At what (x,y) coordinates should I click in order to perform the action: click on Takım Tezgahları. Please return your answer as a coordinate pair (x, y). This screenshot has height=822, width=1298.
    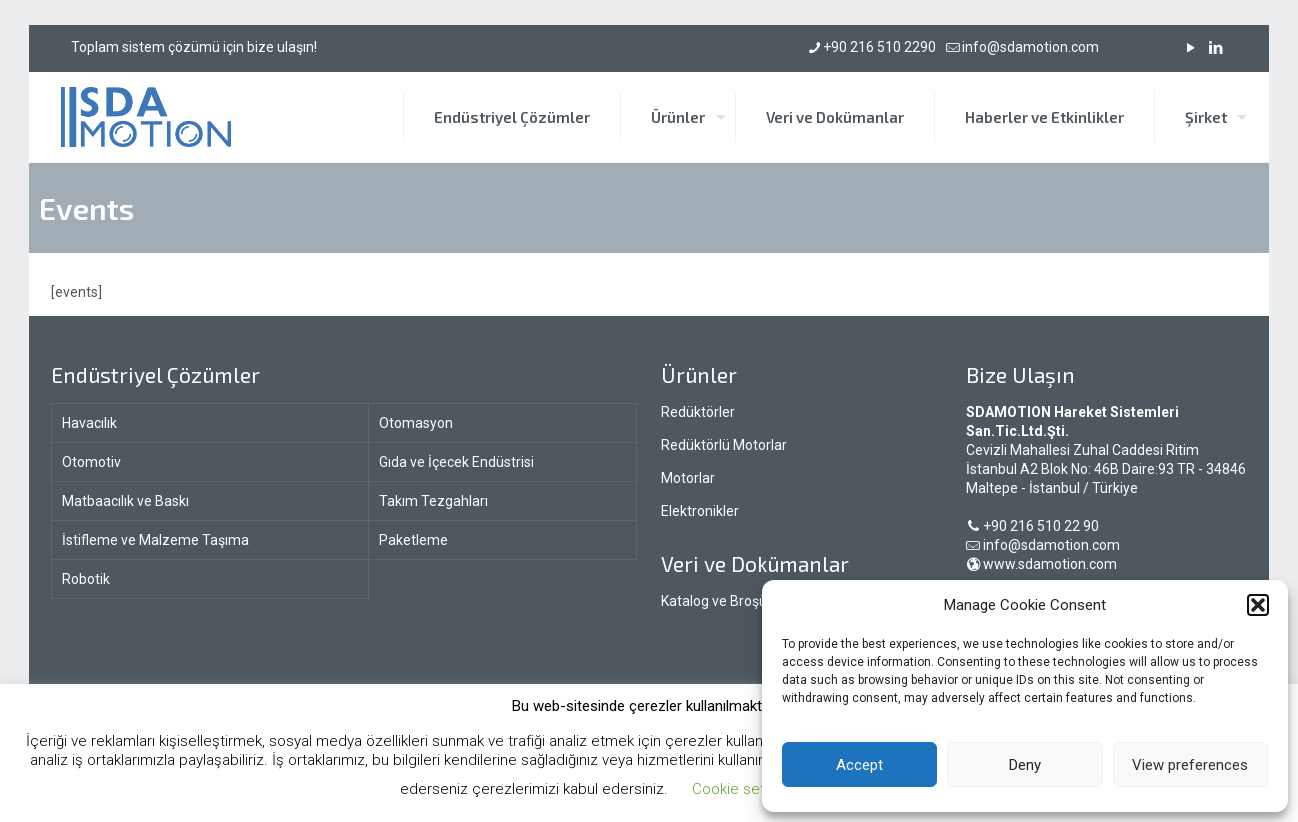
    Looking at the image, I should click on (433, 501).